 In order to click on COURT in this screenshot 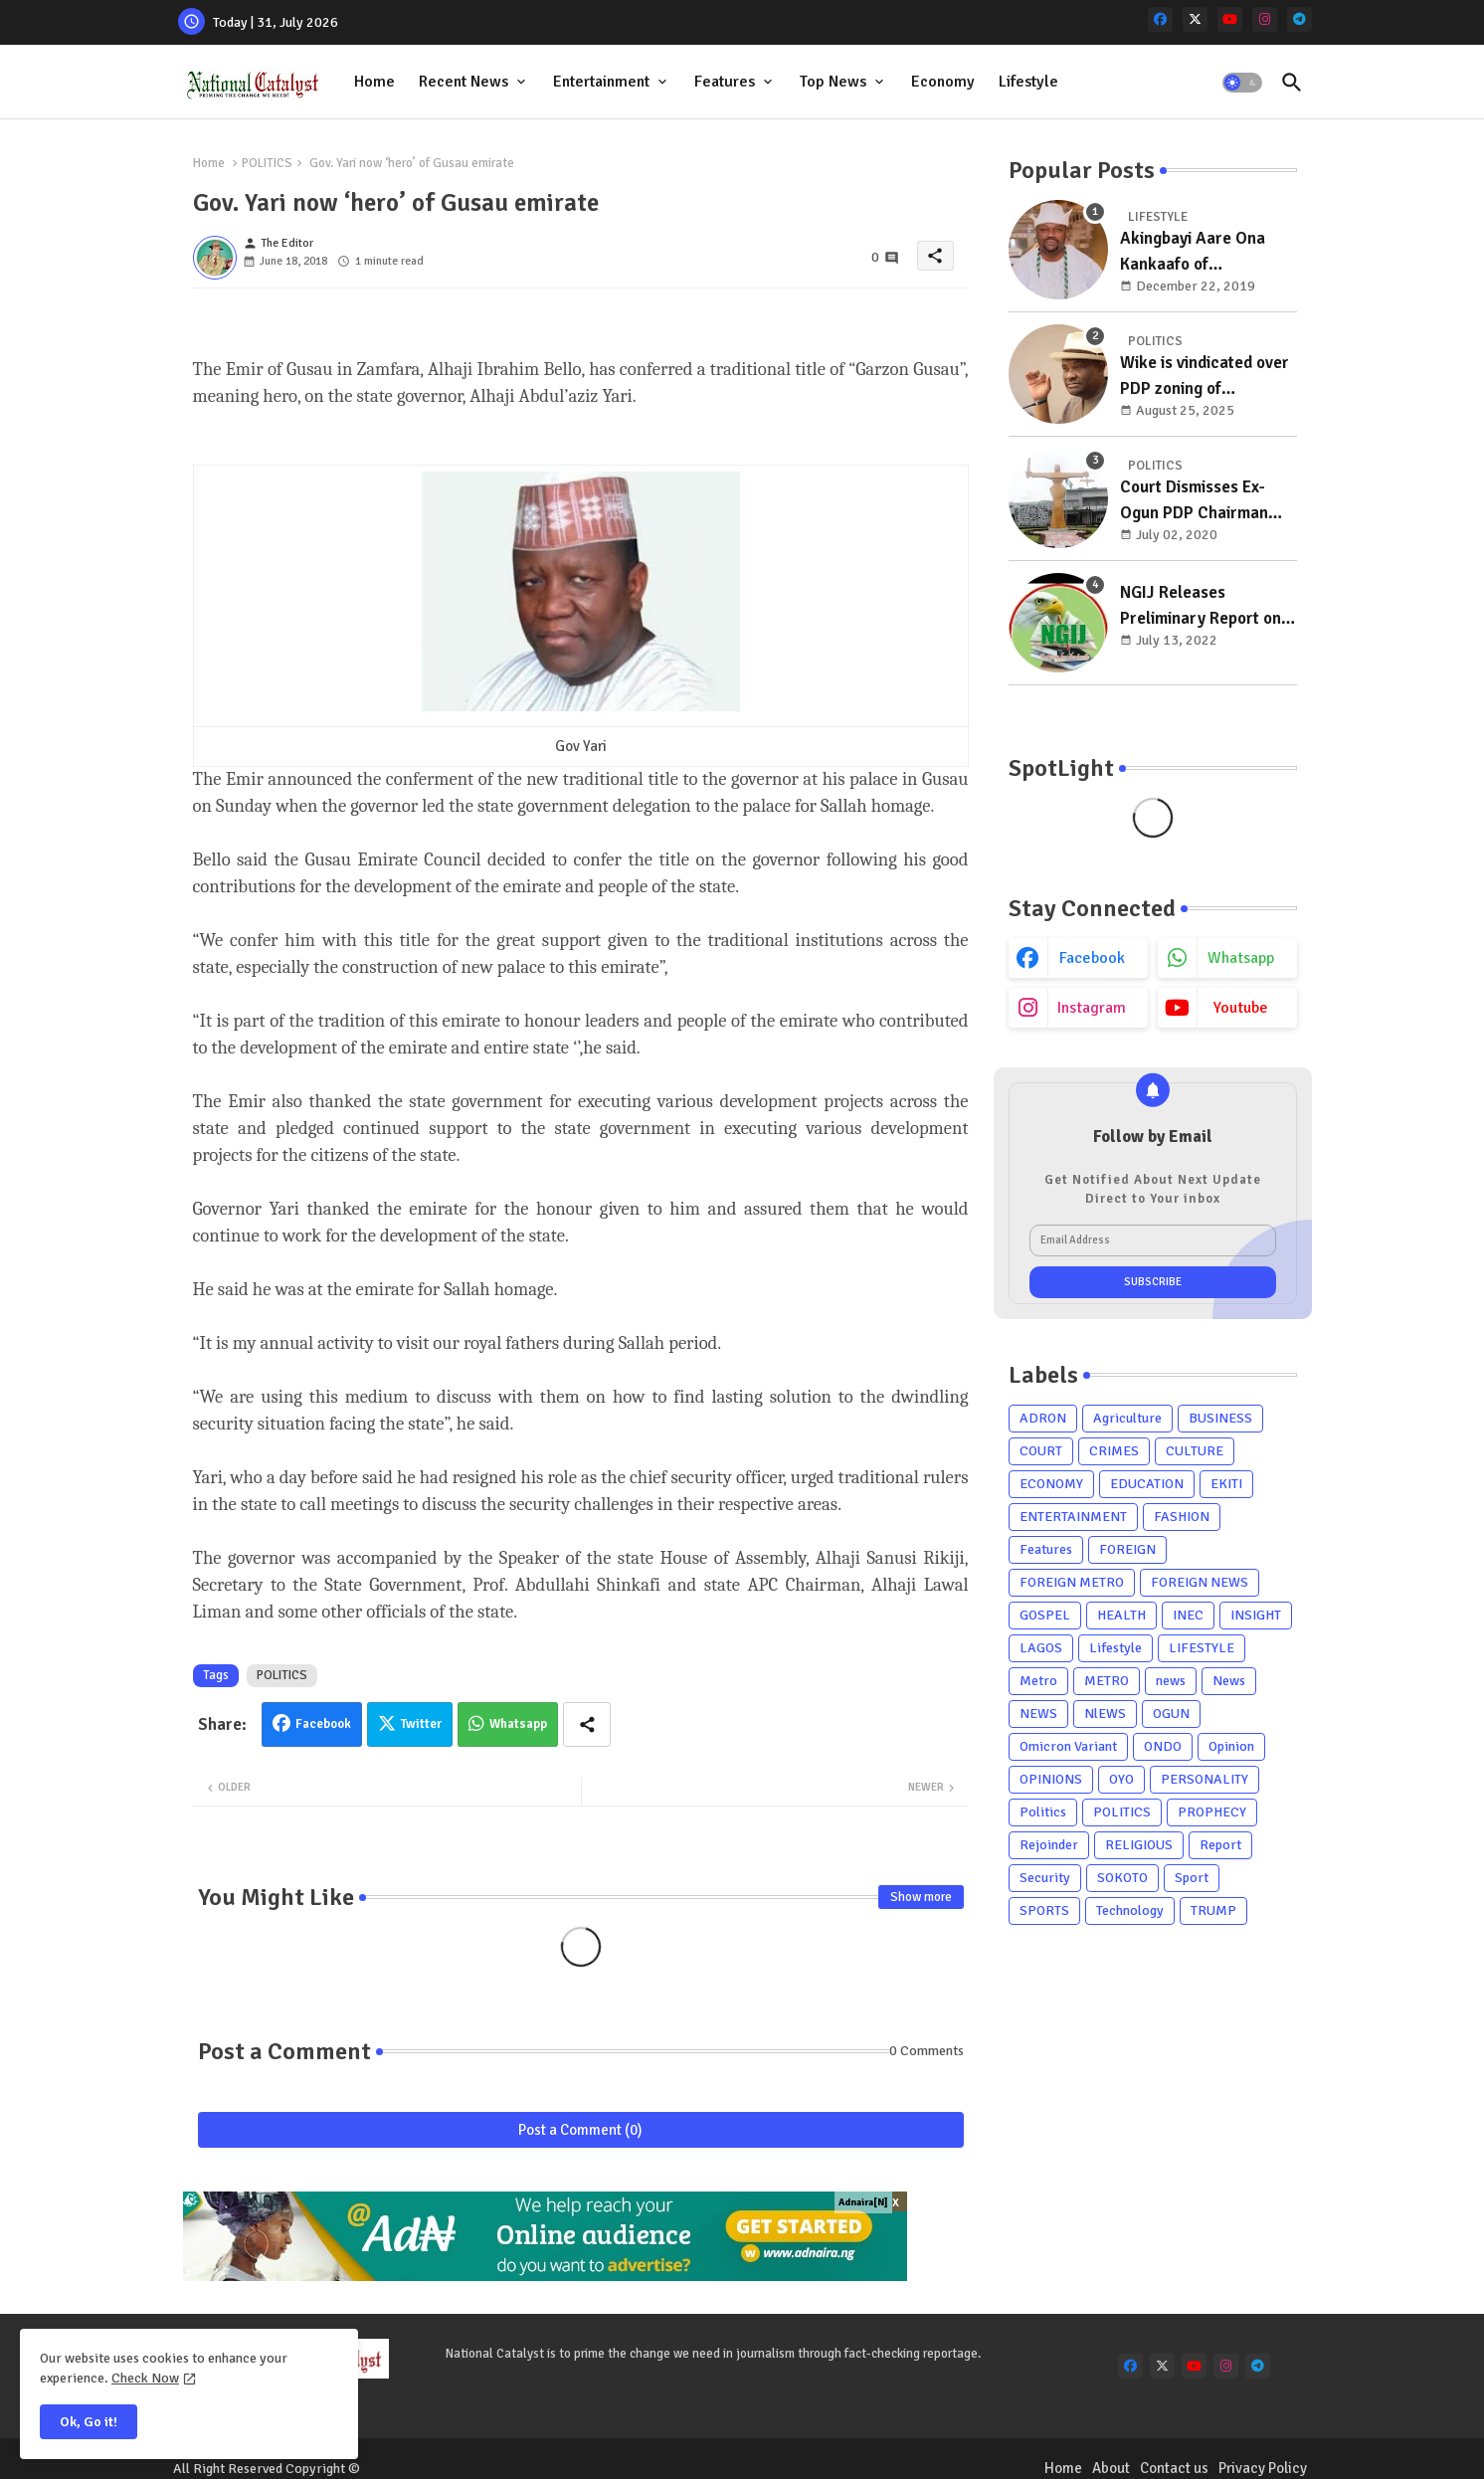, I will do `click(1041, 1450)`.